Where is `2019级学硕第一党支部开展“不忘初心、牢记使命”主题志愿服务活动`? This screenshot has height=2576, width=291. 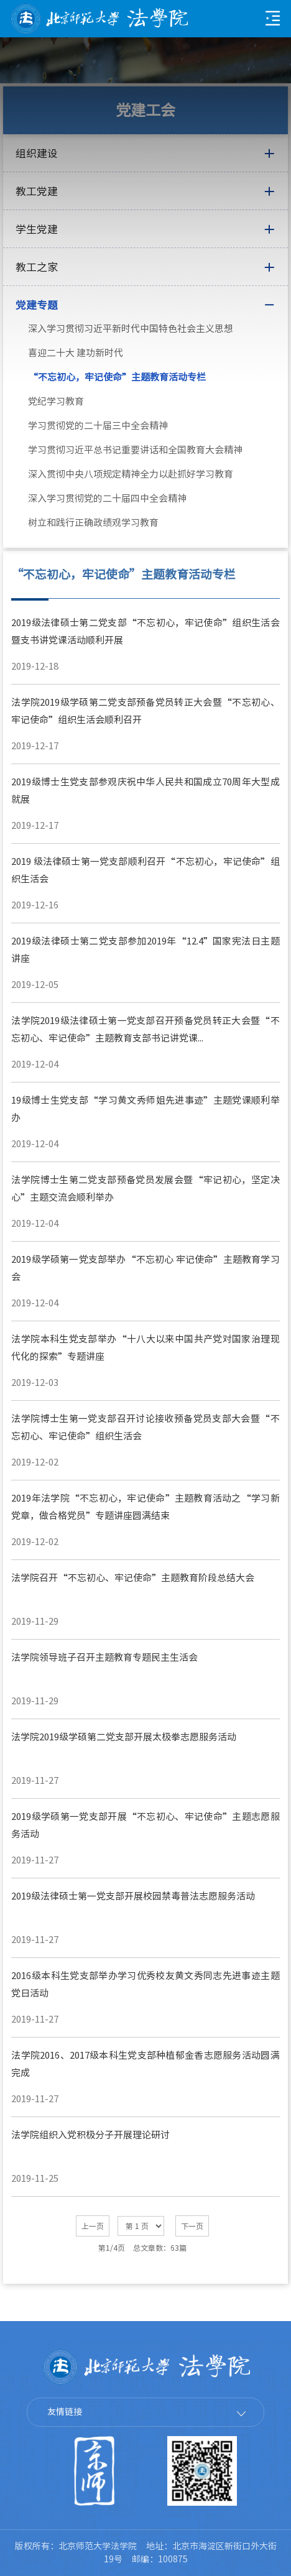
2019级学硕第一党支部开展“不忘初心、牢记使命”主题志愿服务活动 is located at coordinates (145, 1825).